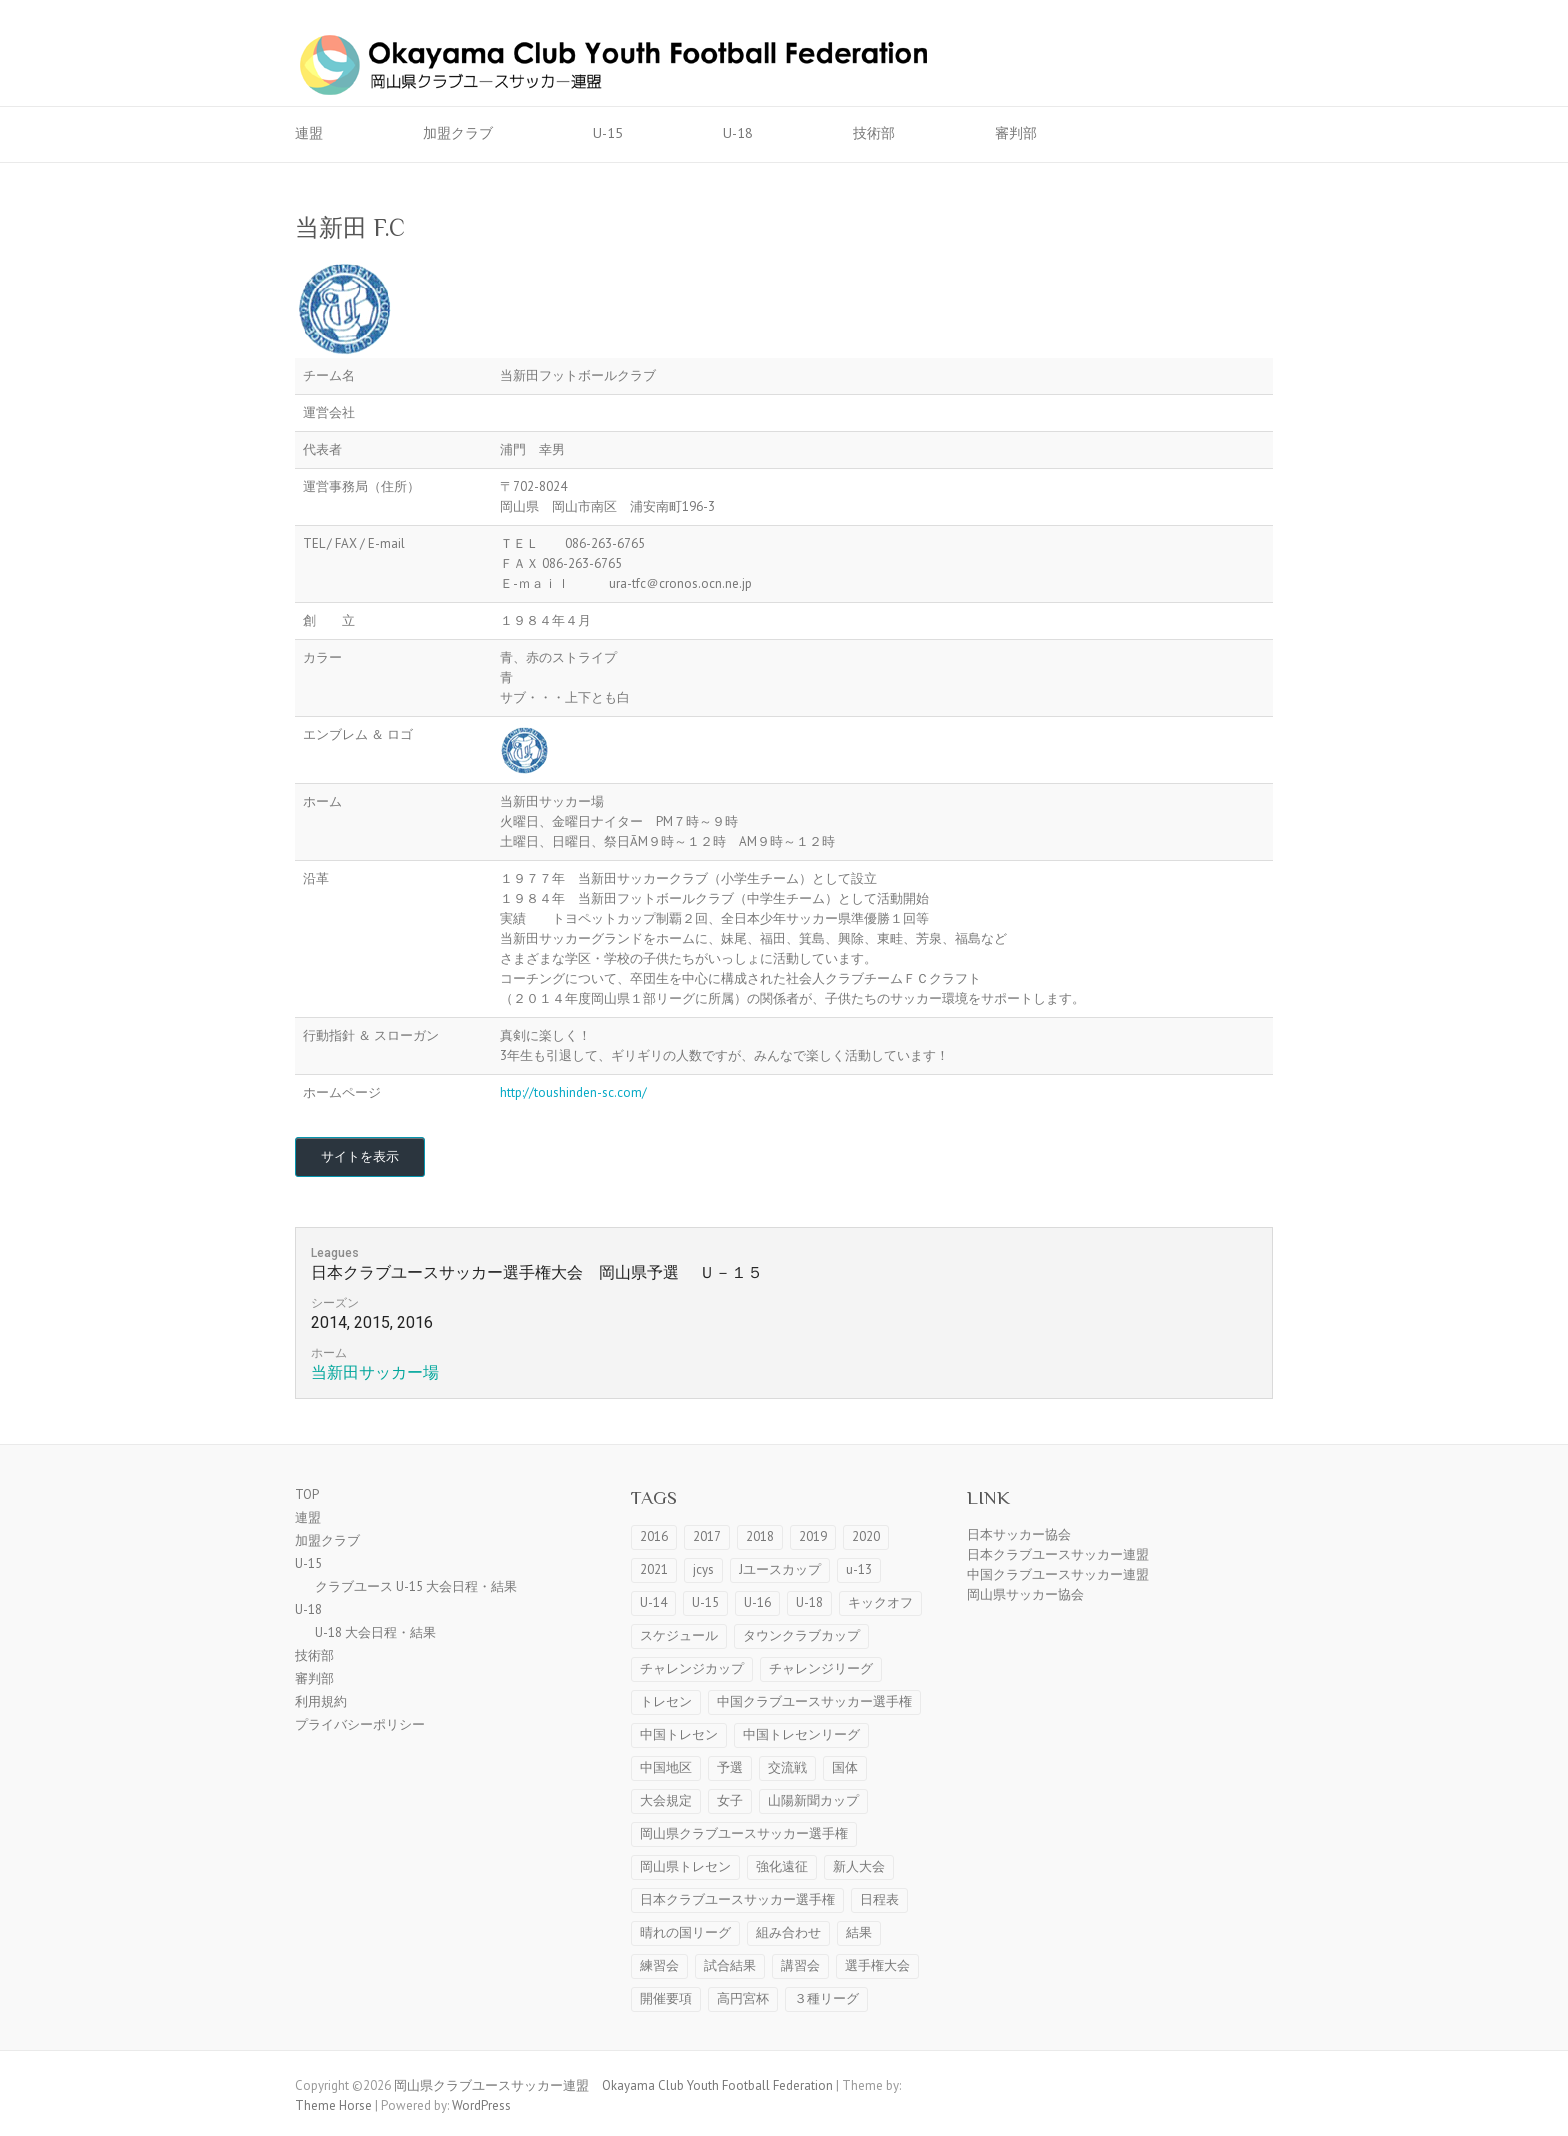 The width and height of the screenshot is (1568, 2136). What do you see at coordinates (307, 1494) in the screenshot?
I see `TOP` at bounding box center [307, 1494].